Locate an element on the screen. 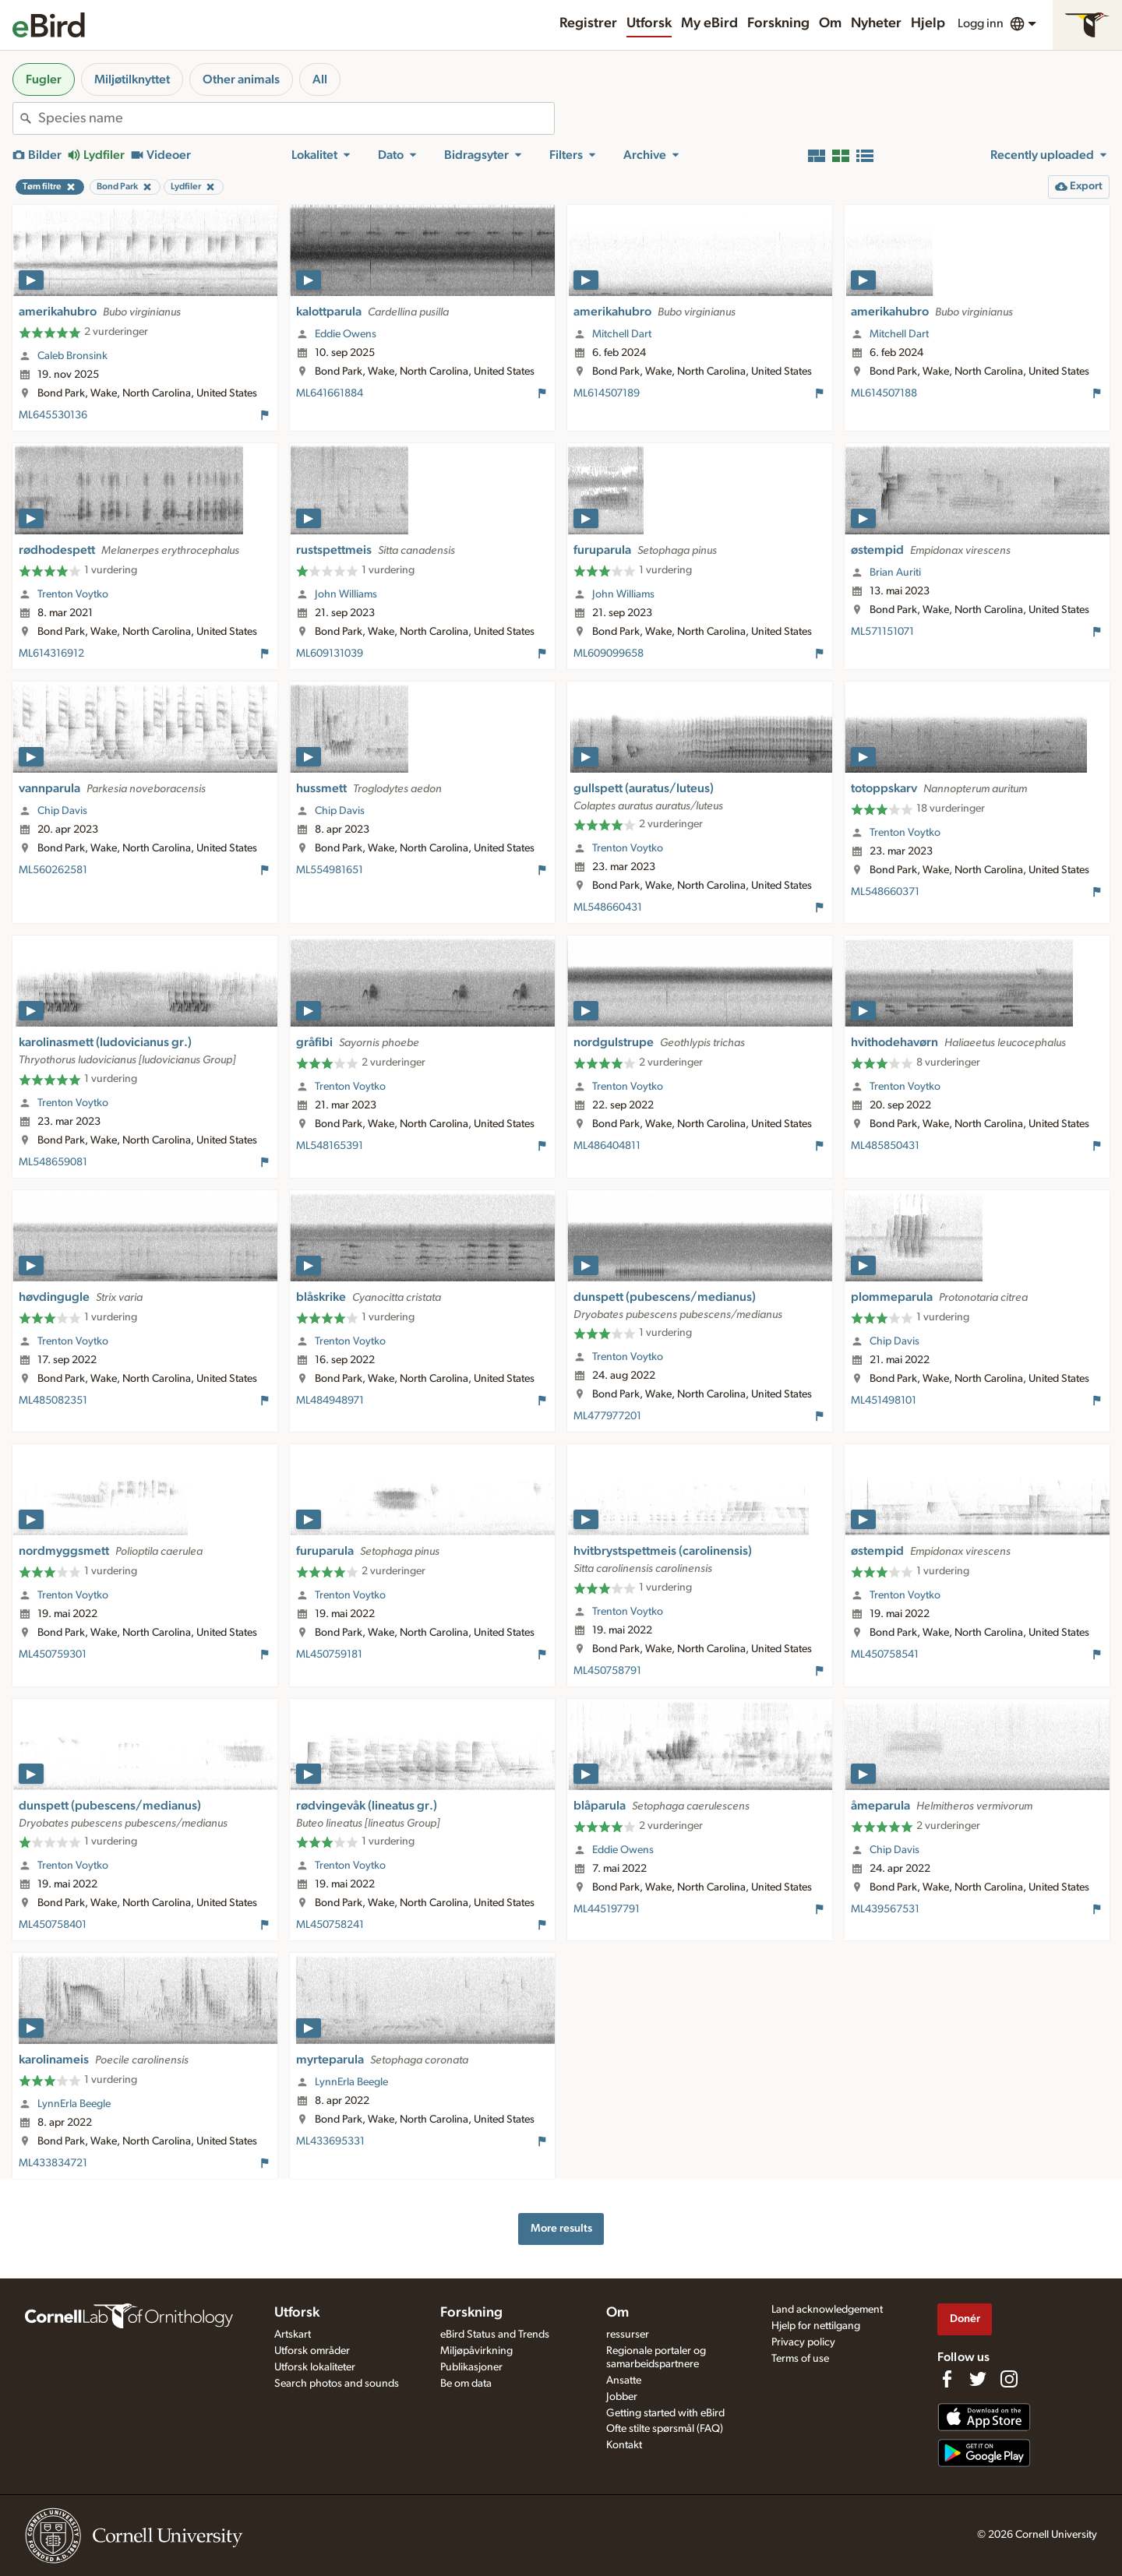 Image resolution: width=1122 pixels, height=2576 pixels. ML554981651 is located at coordinates (329, 870).